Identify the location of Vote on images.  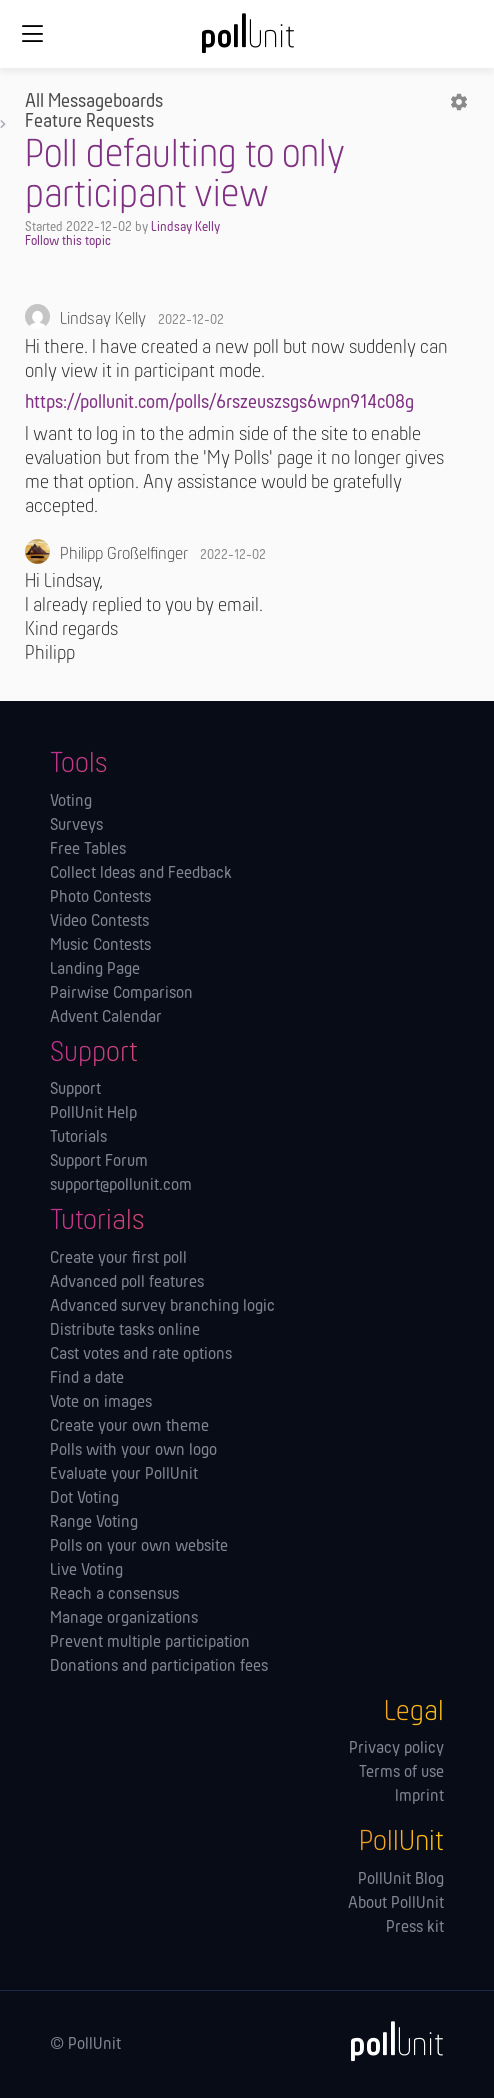
(101, 1403).